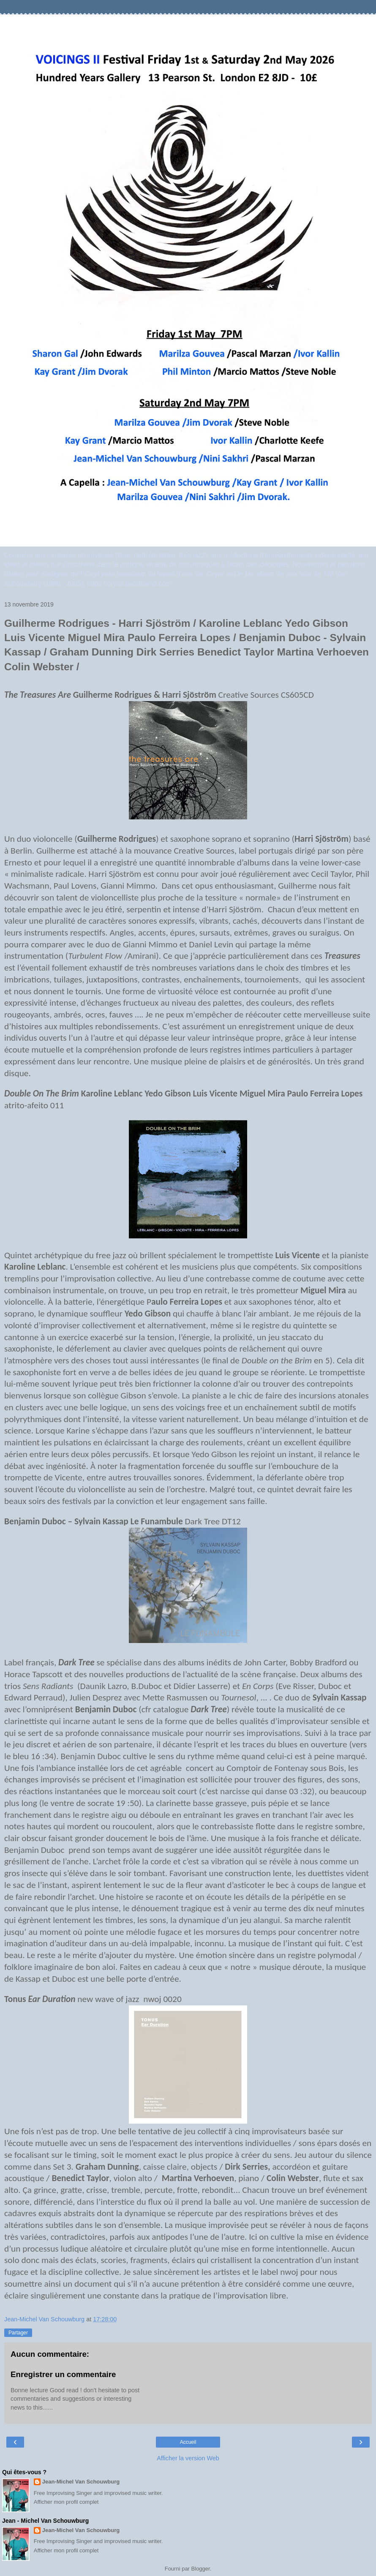  What do you see at coordinates (66, 2502) in the screenshot?
I see `Afficher mon profil complet` at bounding box center [66, 2502].